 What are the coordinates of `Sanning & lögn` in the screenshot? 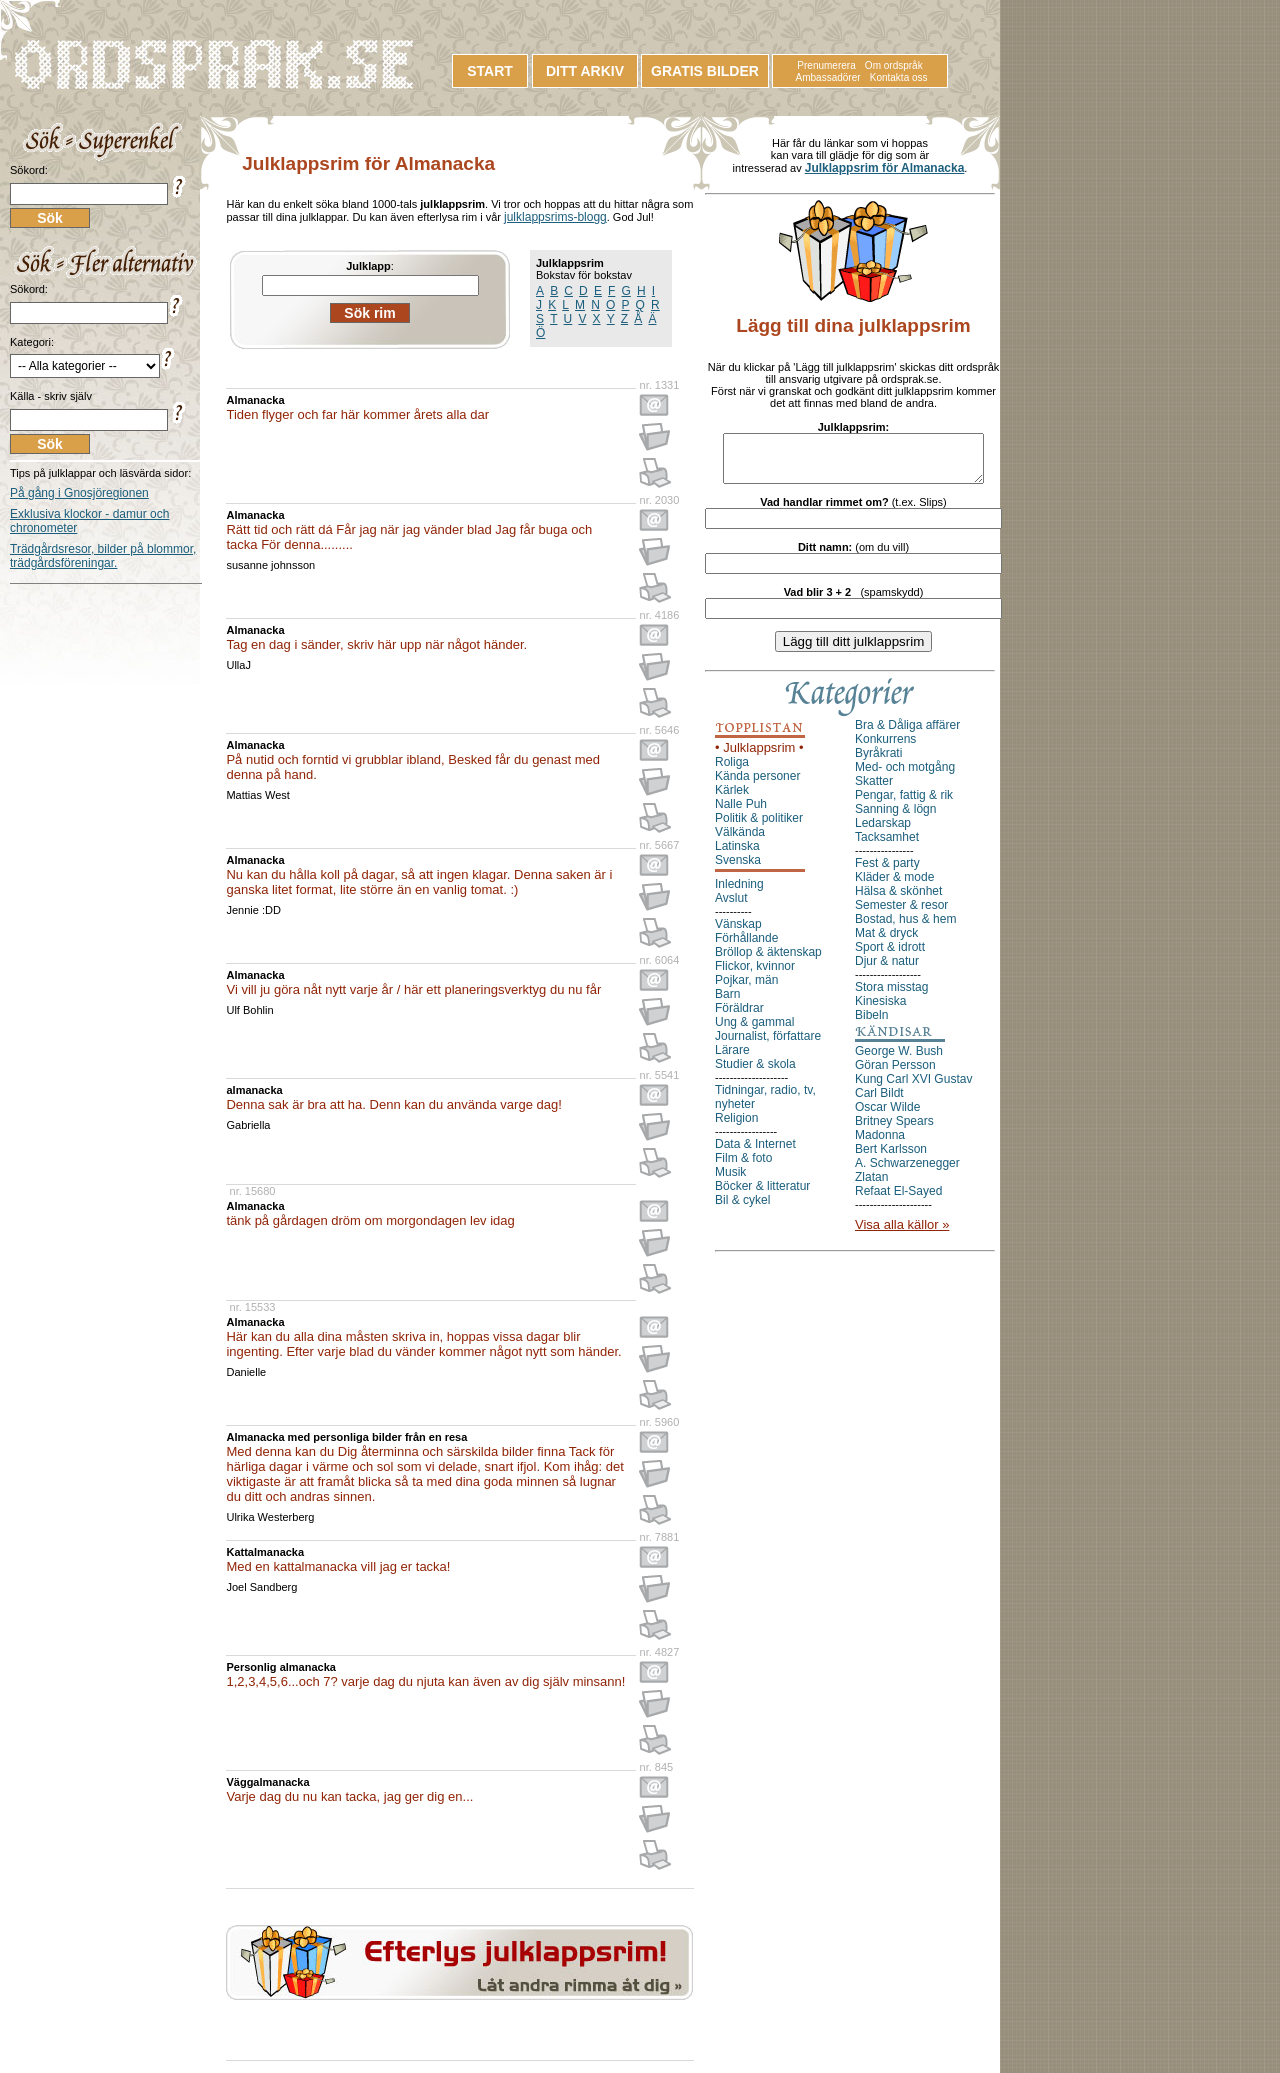 It's located at (895, 818).